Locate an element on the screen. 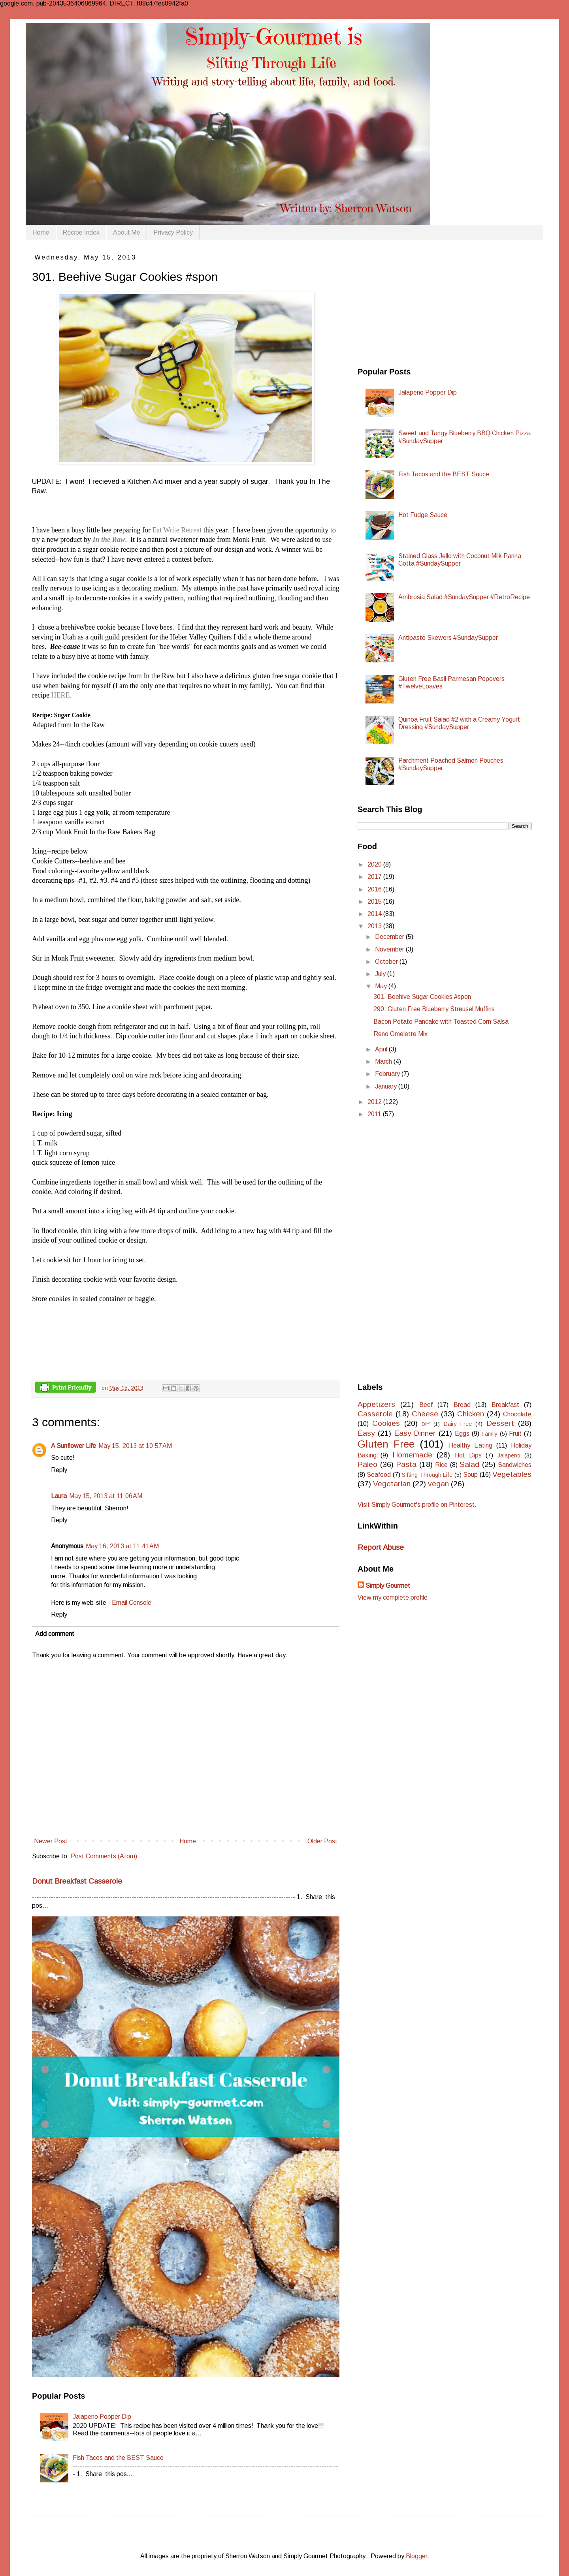 This screenshot has height=2576, width=569. Sandwiches is located at coordinates (514, 1464).